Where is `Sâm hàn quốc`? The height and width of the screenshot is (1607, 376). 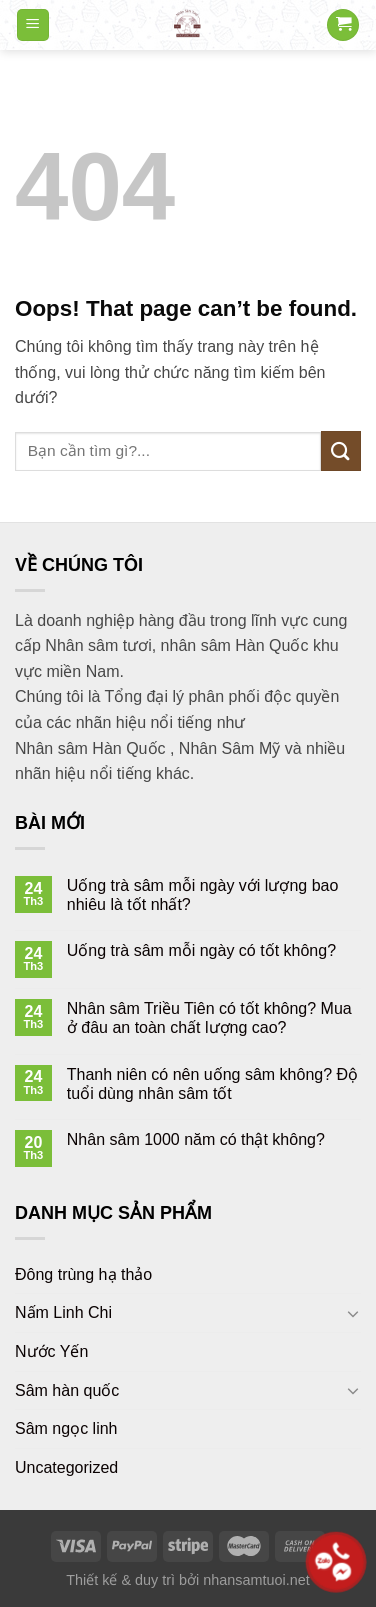
Sâm hàn quốc is located at coordinates (67, 1390).